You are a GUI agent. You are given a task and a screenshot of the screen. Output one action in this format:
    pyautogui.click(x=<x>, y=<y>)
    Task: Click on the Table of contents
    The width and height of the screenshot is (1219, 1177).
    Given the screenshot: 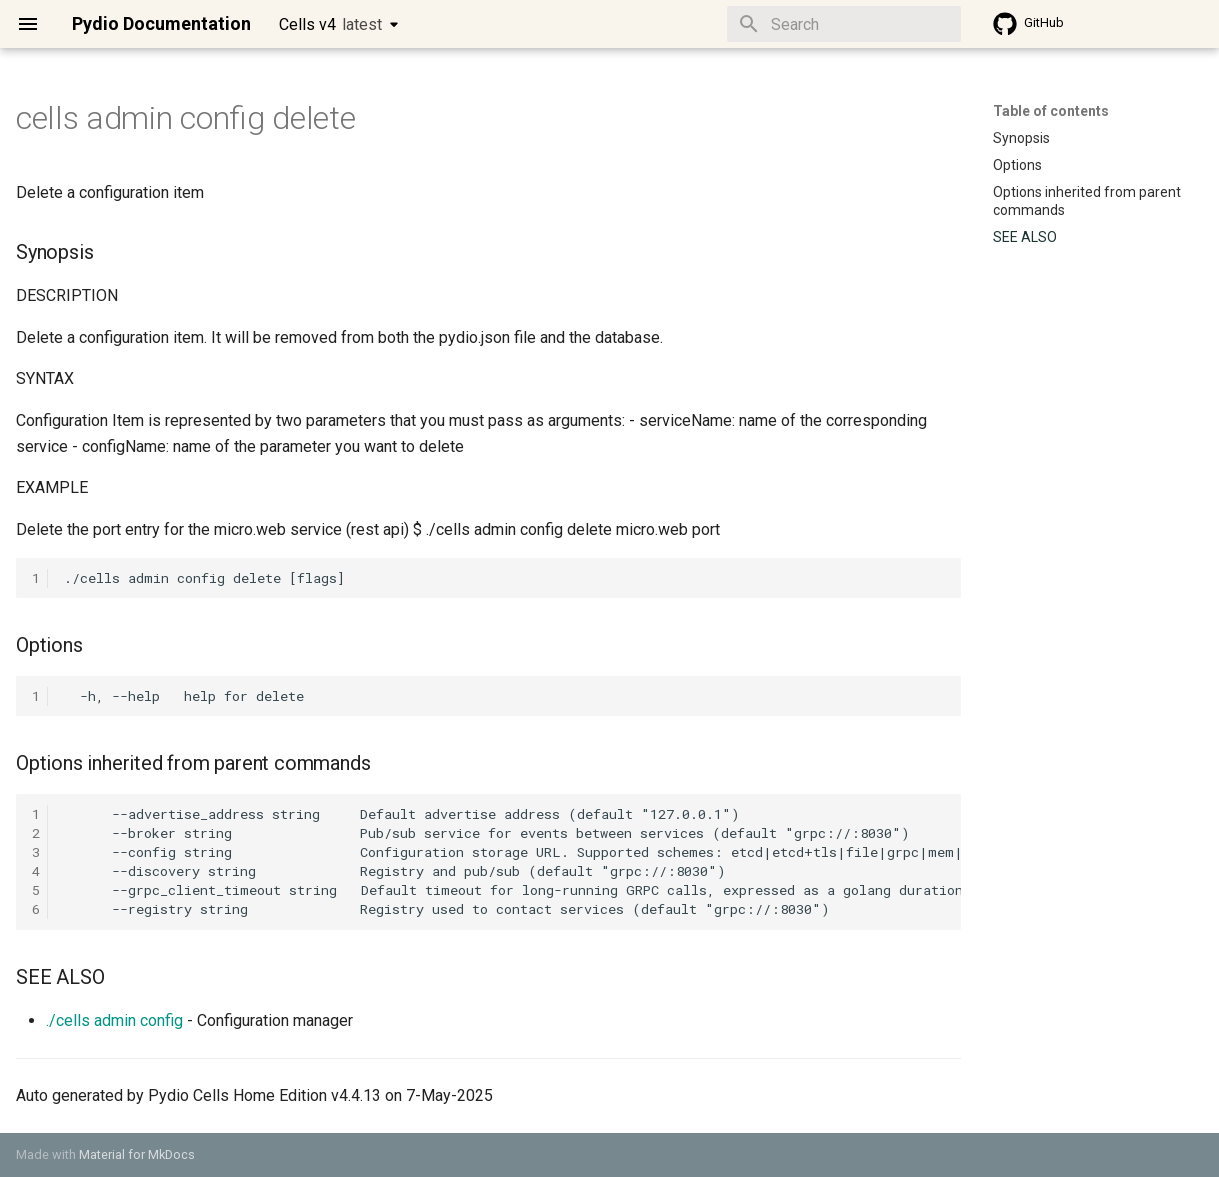 What is the action you would take?
    pyautogui.click(x=1051, y=111)
    